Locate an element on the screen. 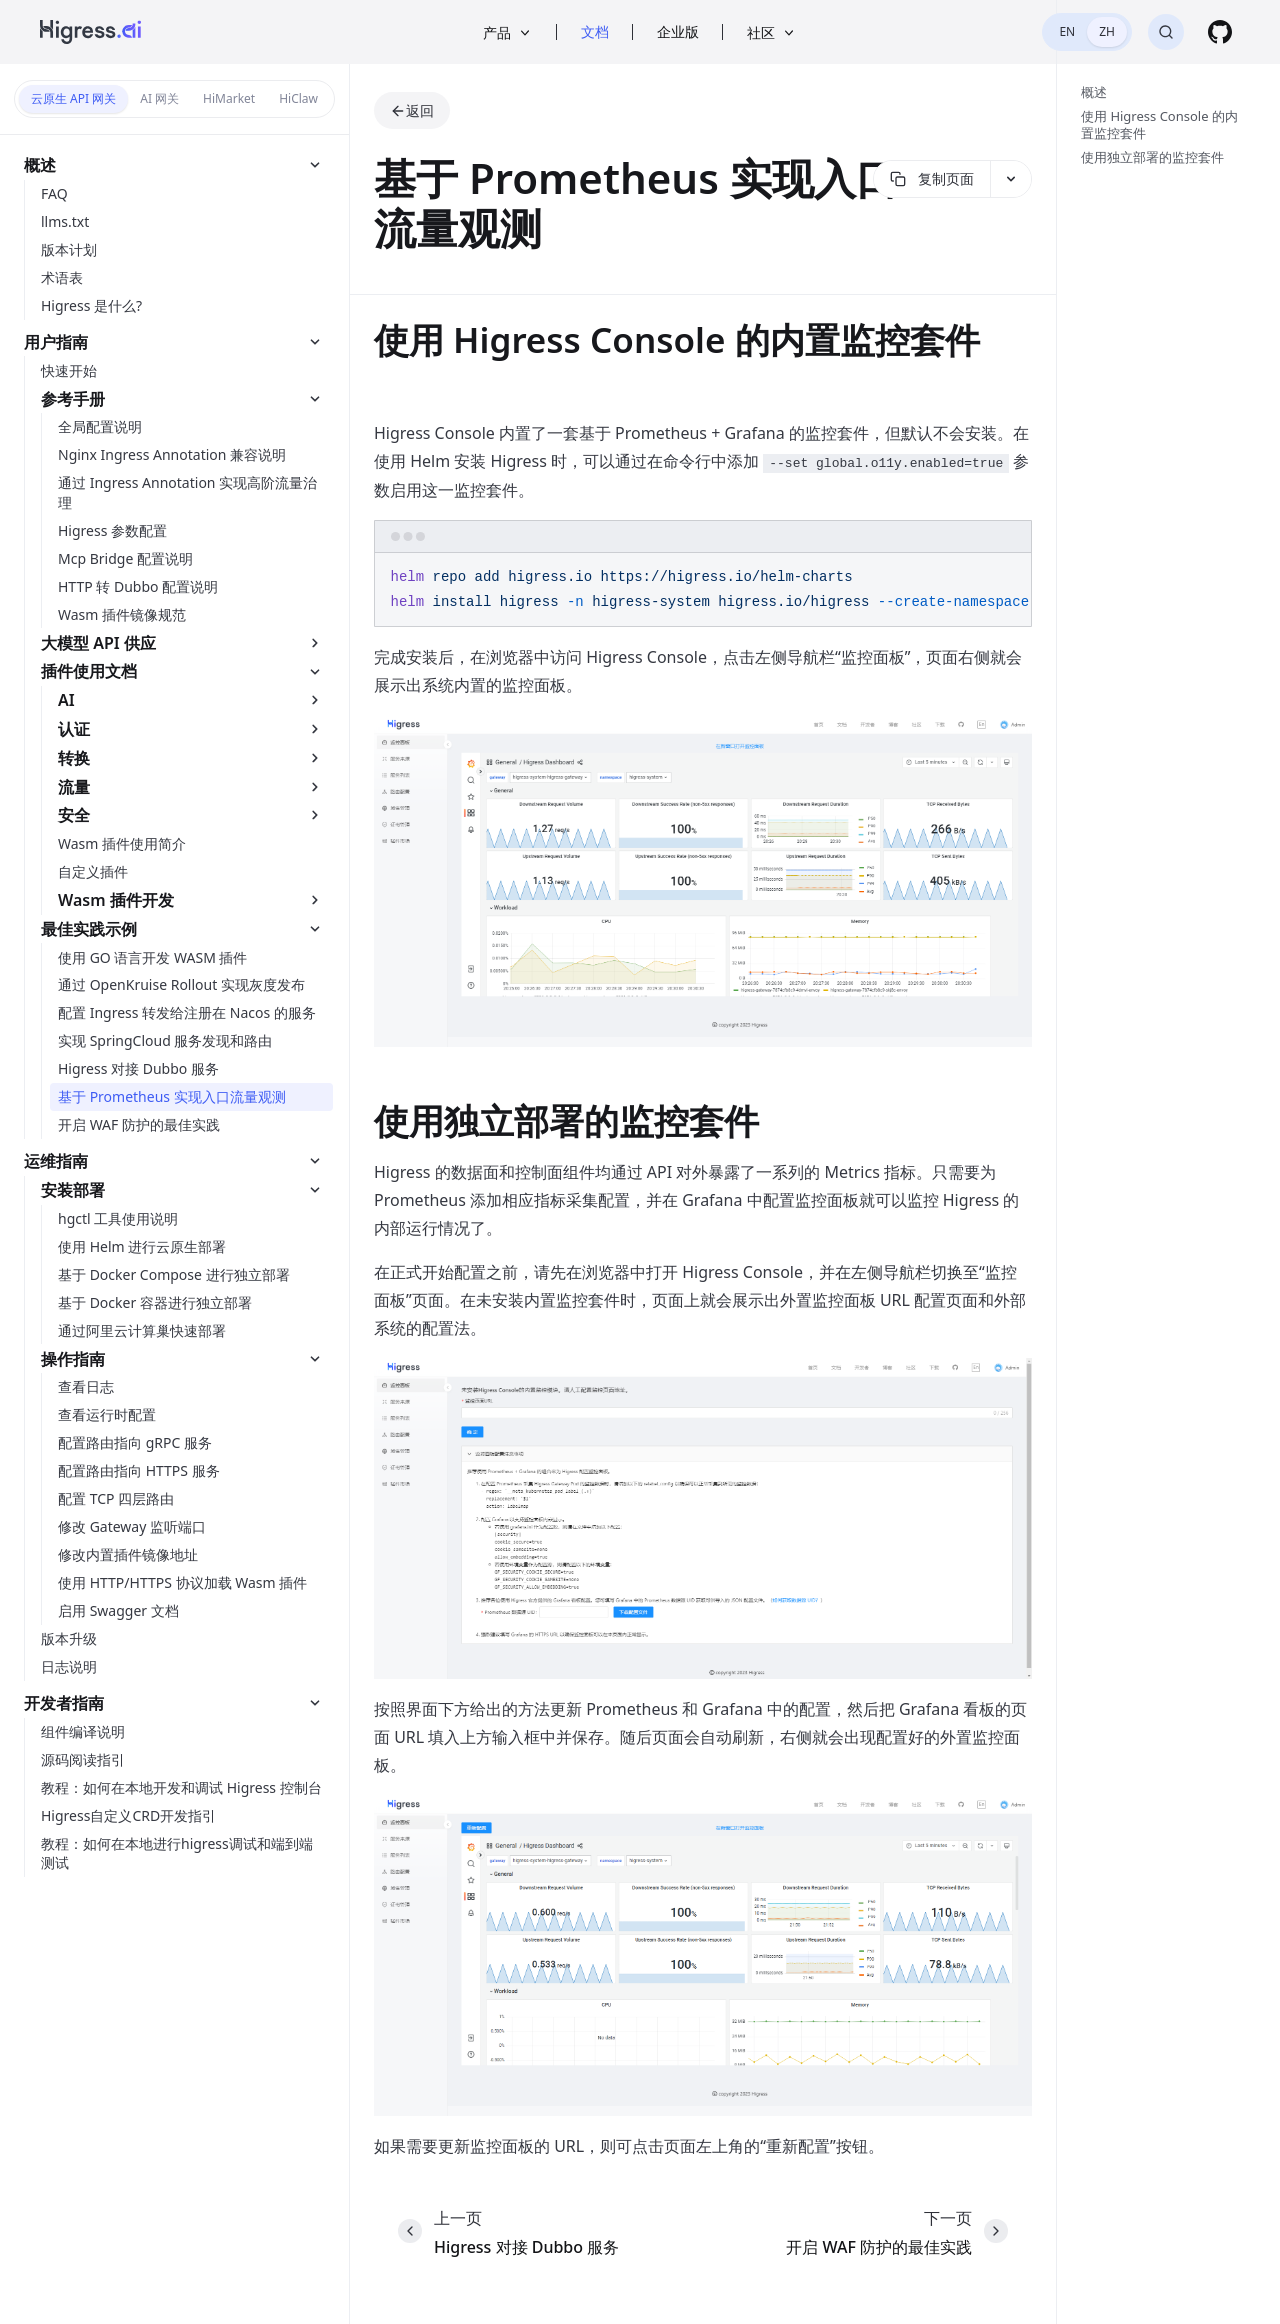  云原生 API 网关 is located at coordinates (73, 98).